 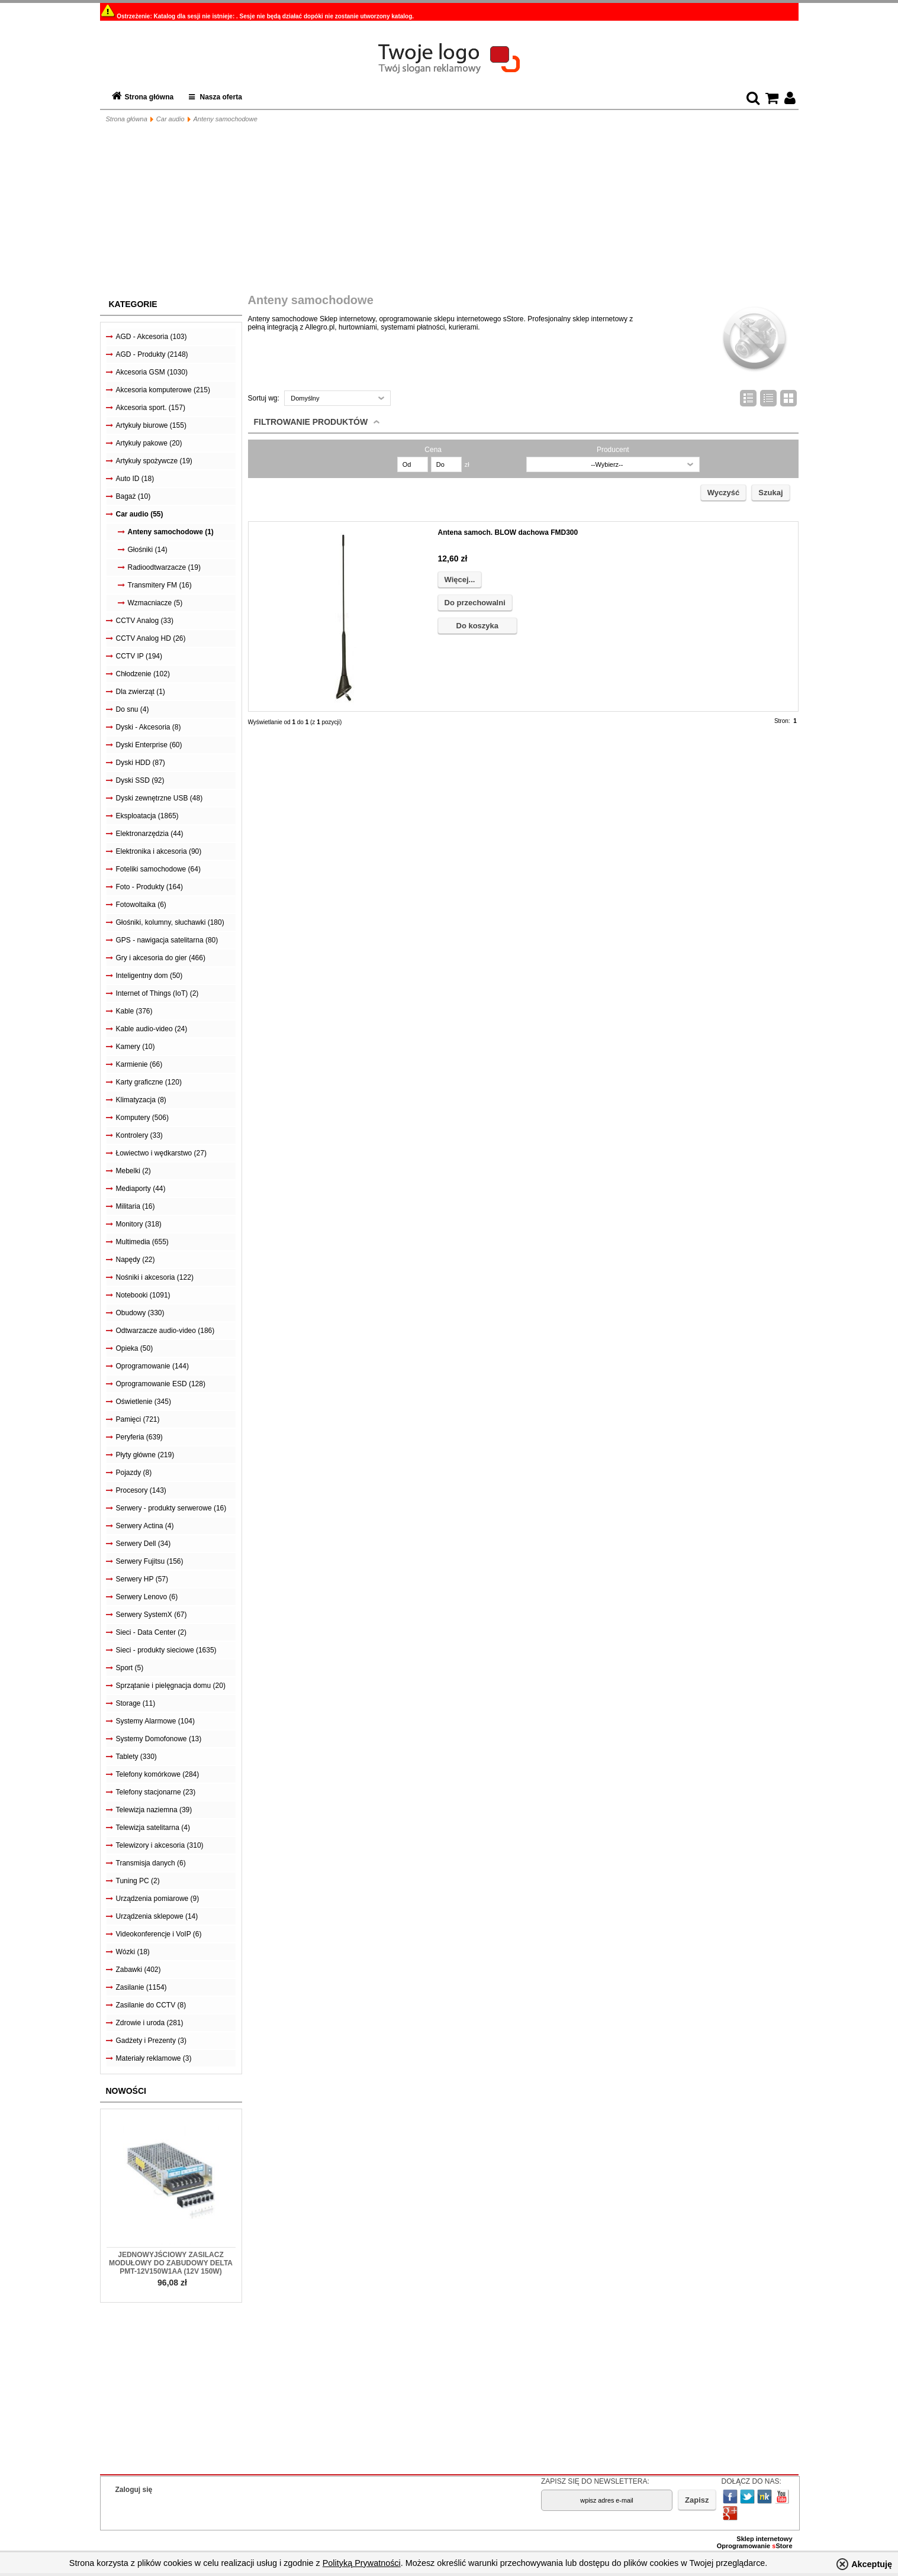 I want to click on Radioodtwarzacze (19), so click(x=164, y=567).